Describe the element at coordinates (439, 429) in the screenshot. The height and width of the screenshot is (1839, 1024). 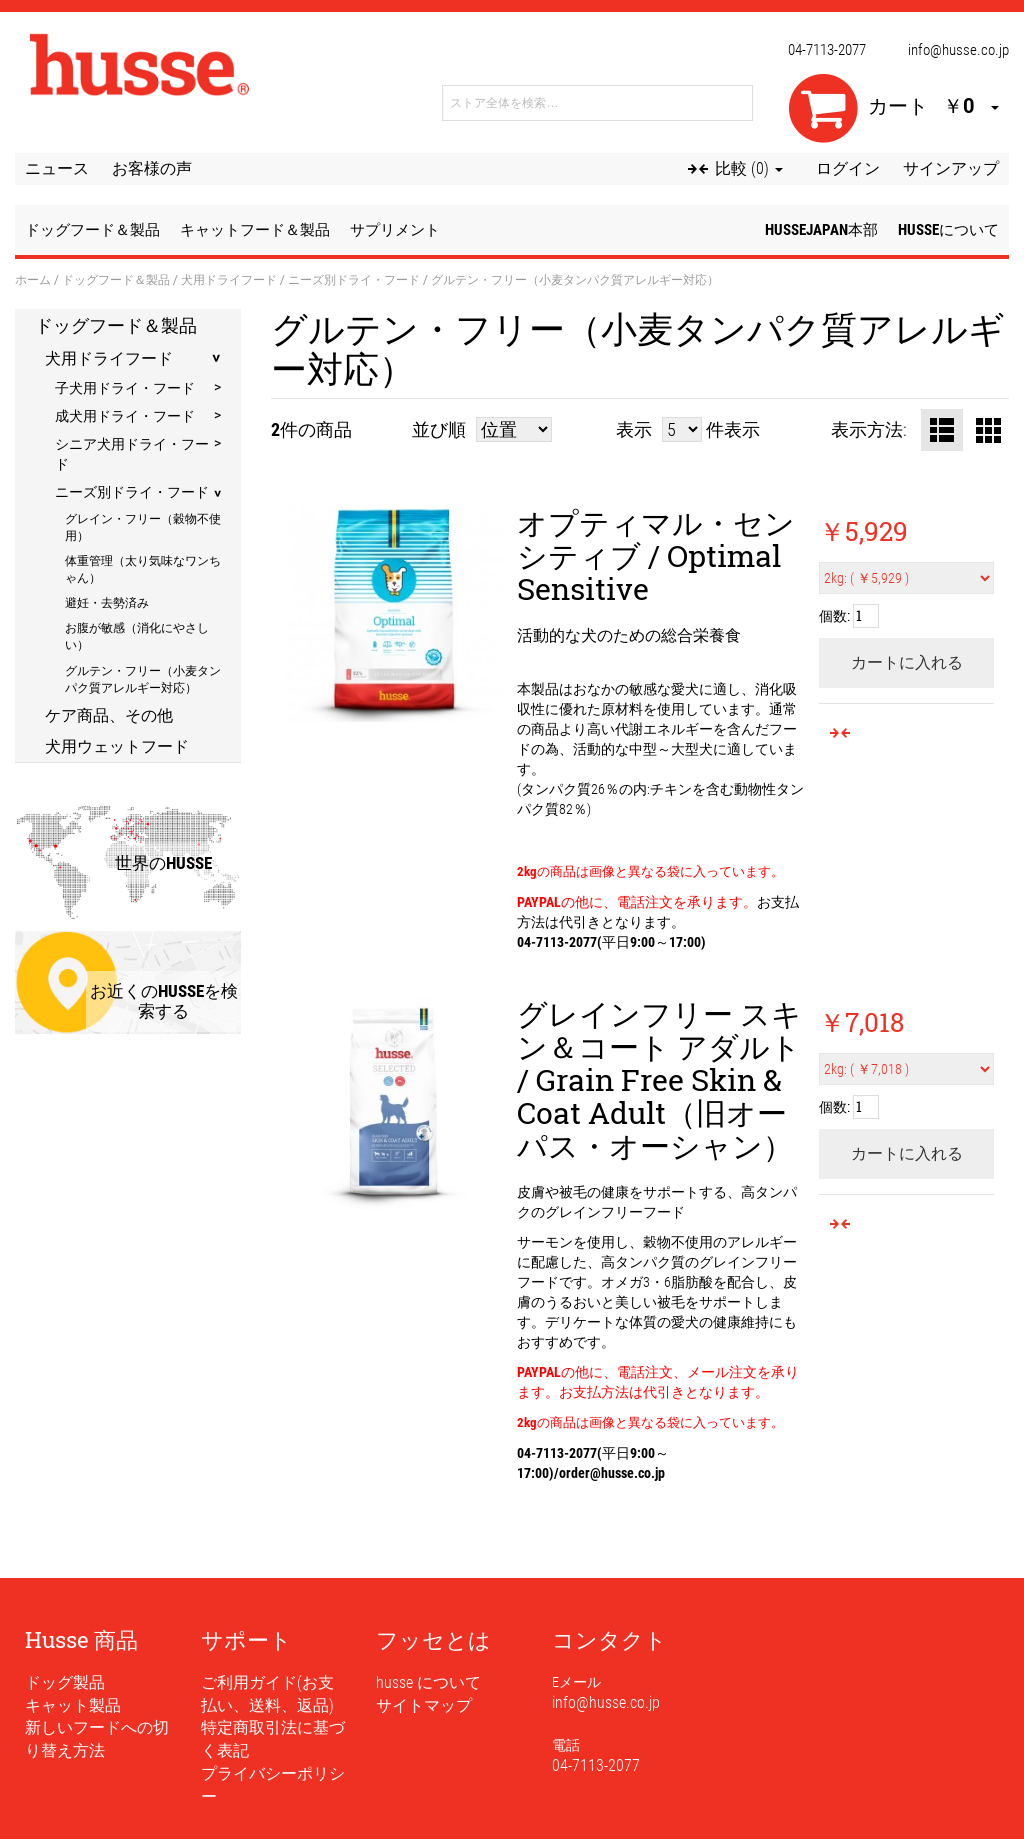
I see `並び順` at that location.